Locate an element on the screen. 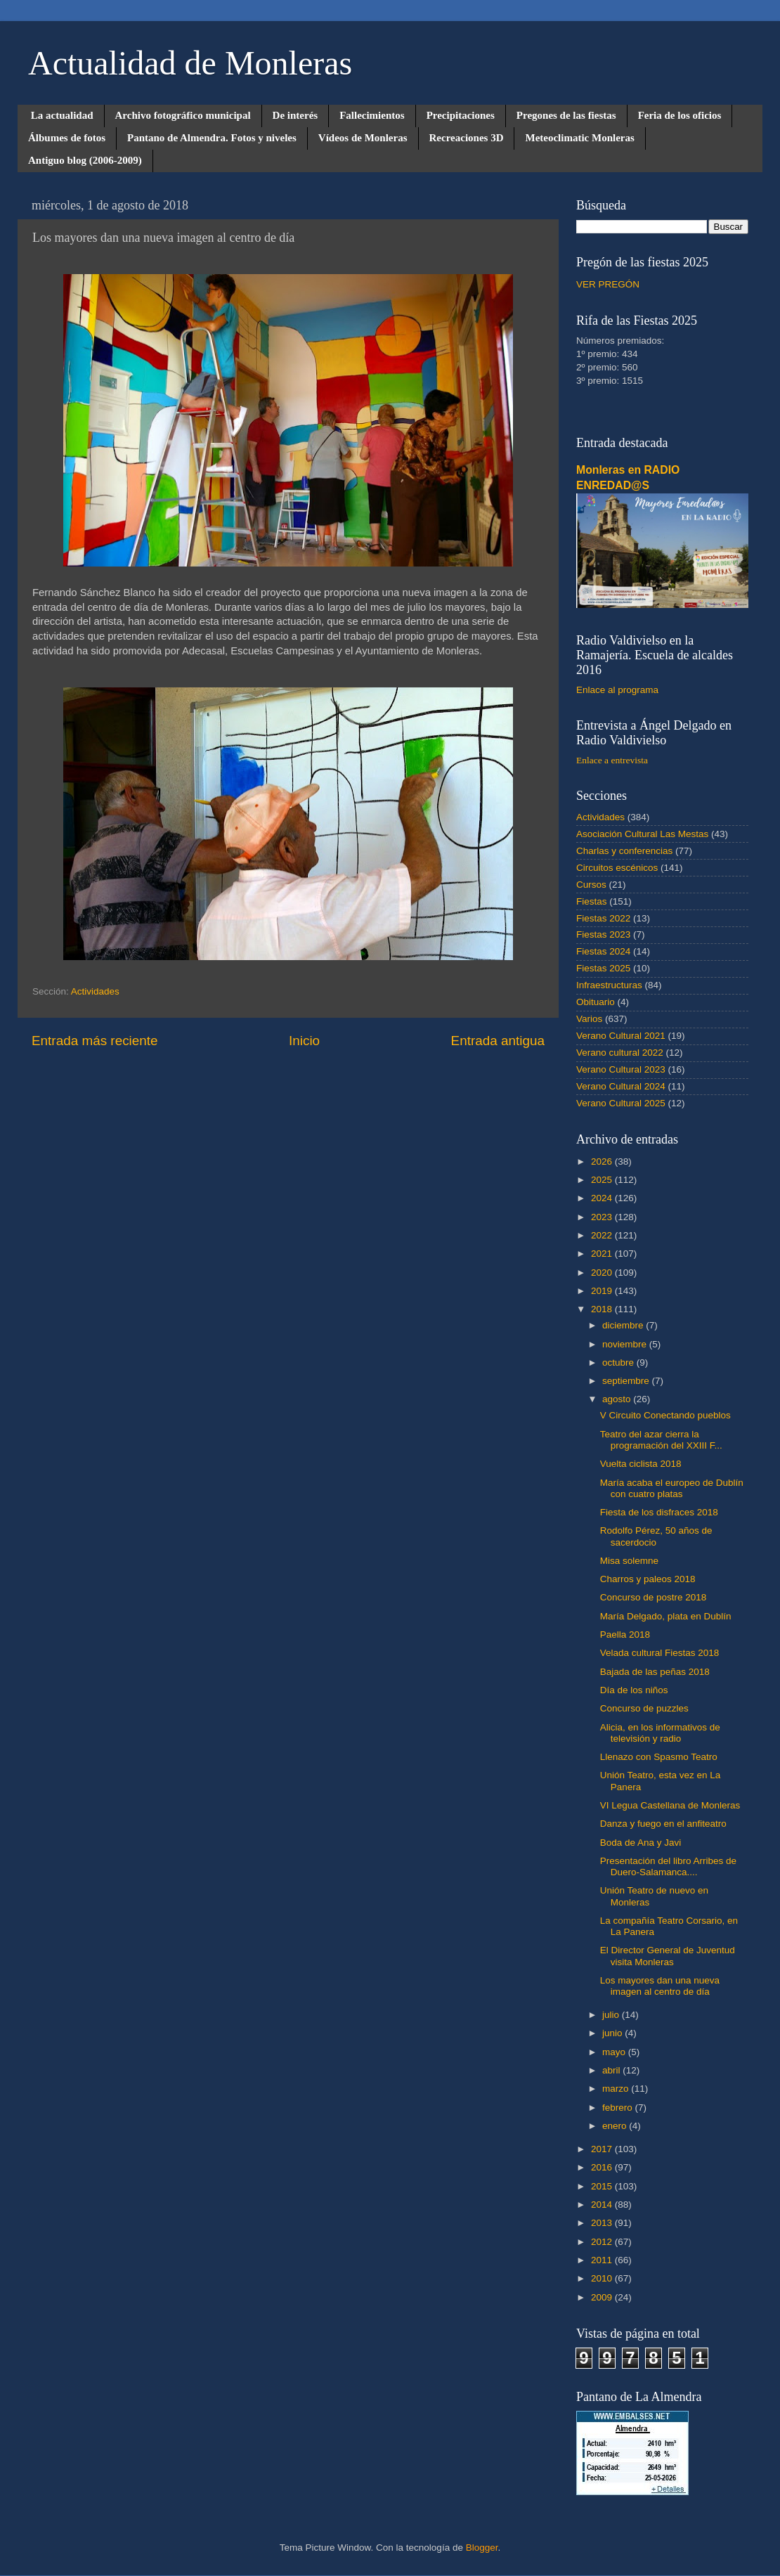  Misa solemne is located at coordinates (629, 1560).